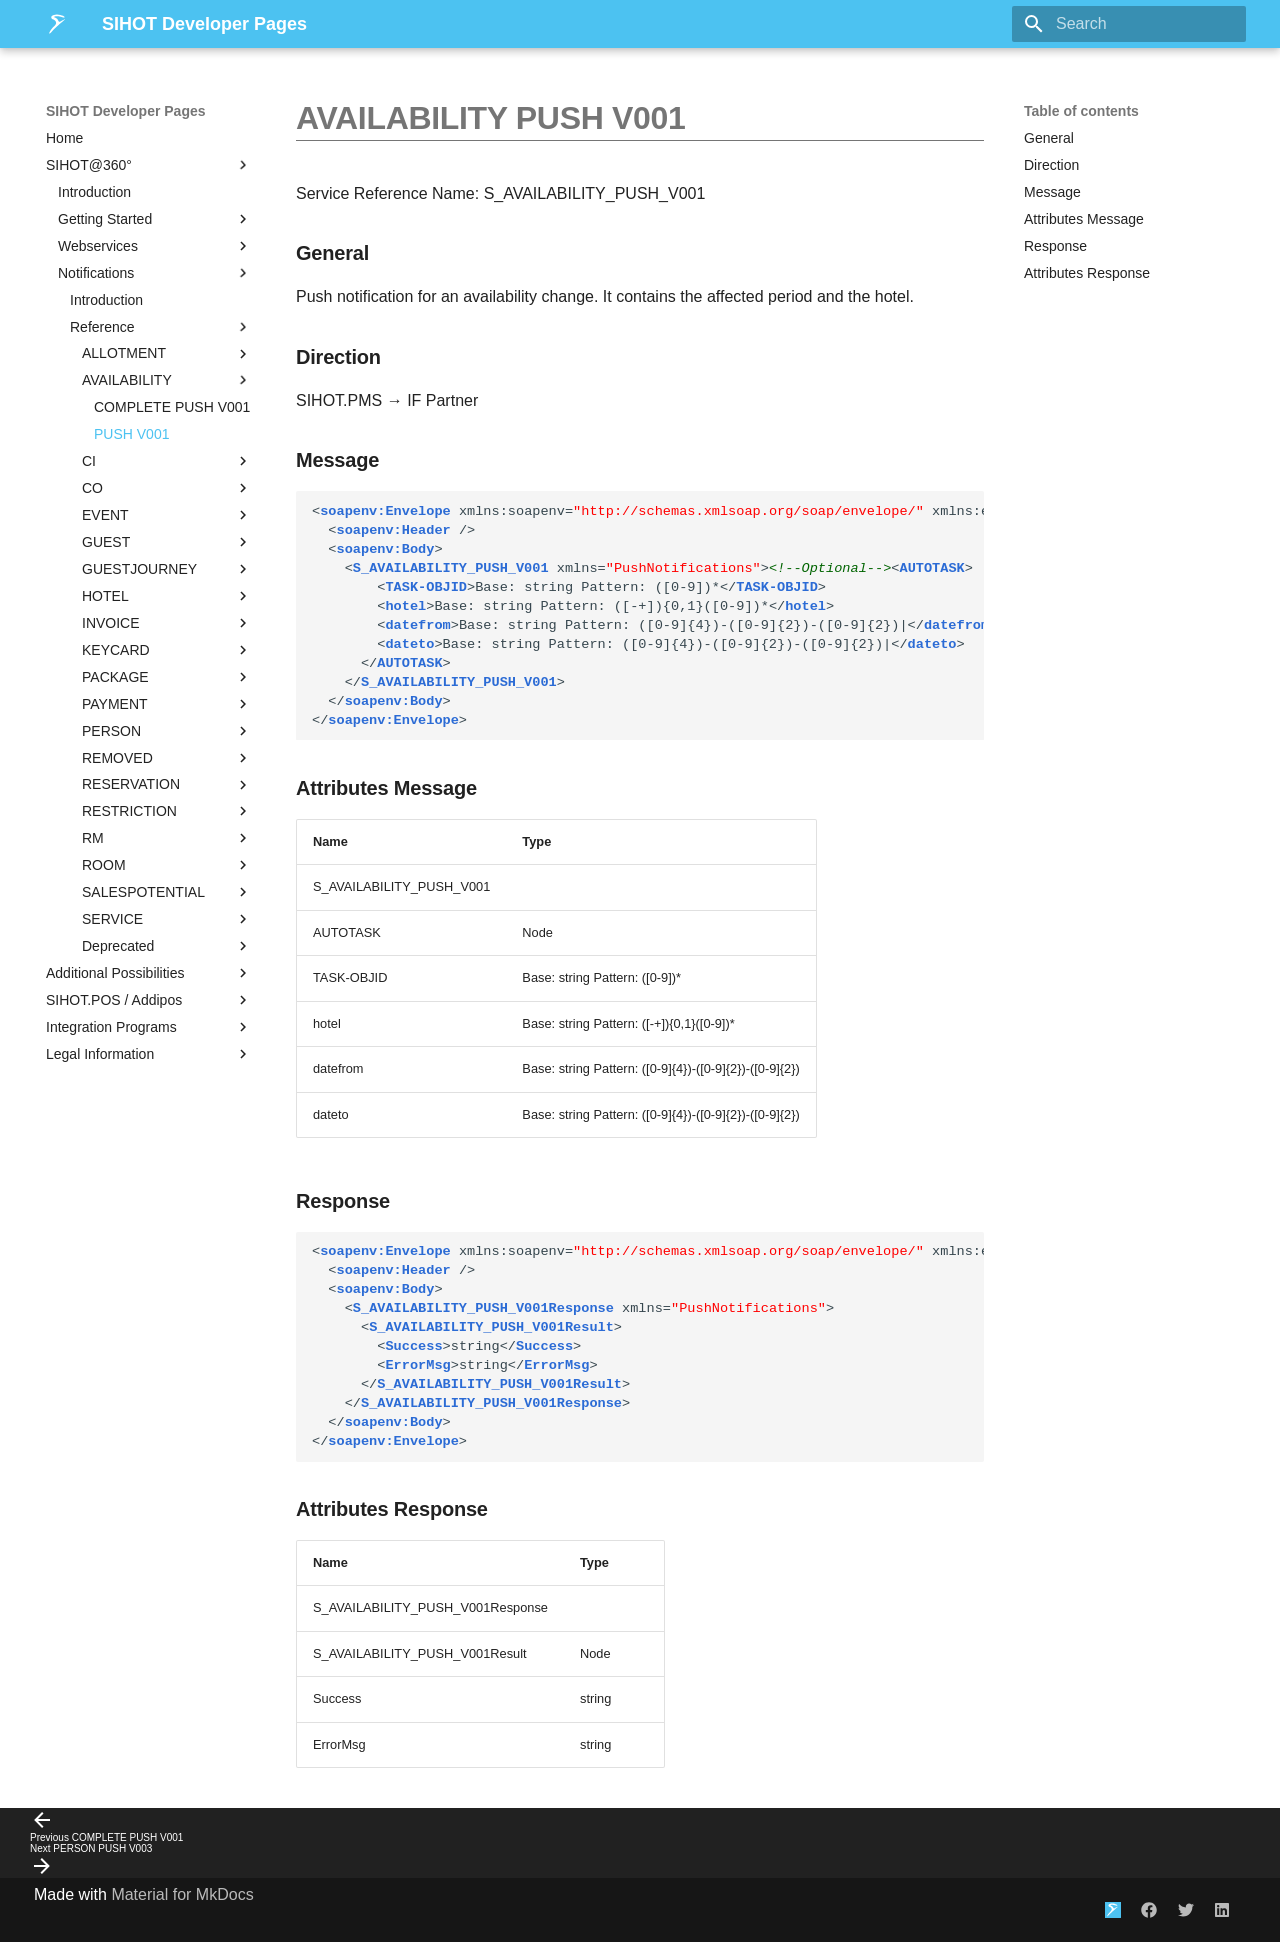  I want to click on GUESTJOURNEY, so click(167, 569).